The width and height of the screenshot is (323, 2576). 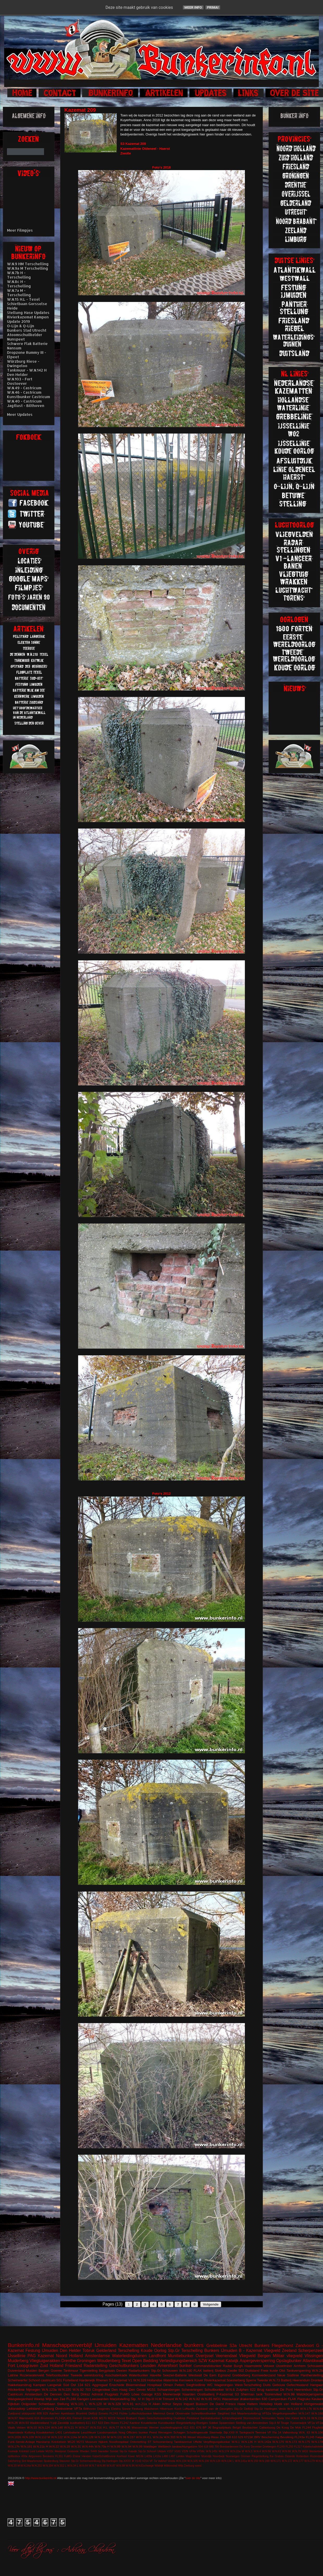 What do you see at coordinates (310, 2437) in the screenshot?
I see `FL245` at bounding box center [310, 2437].